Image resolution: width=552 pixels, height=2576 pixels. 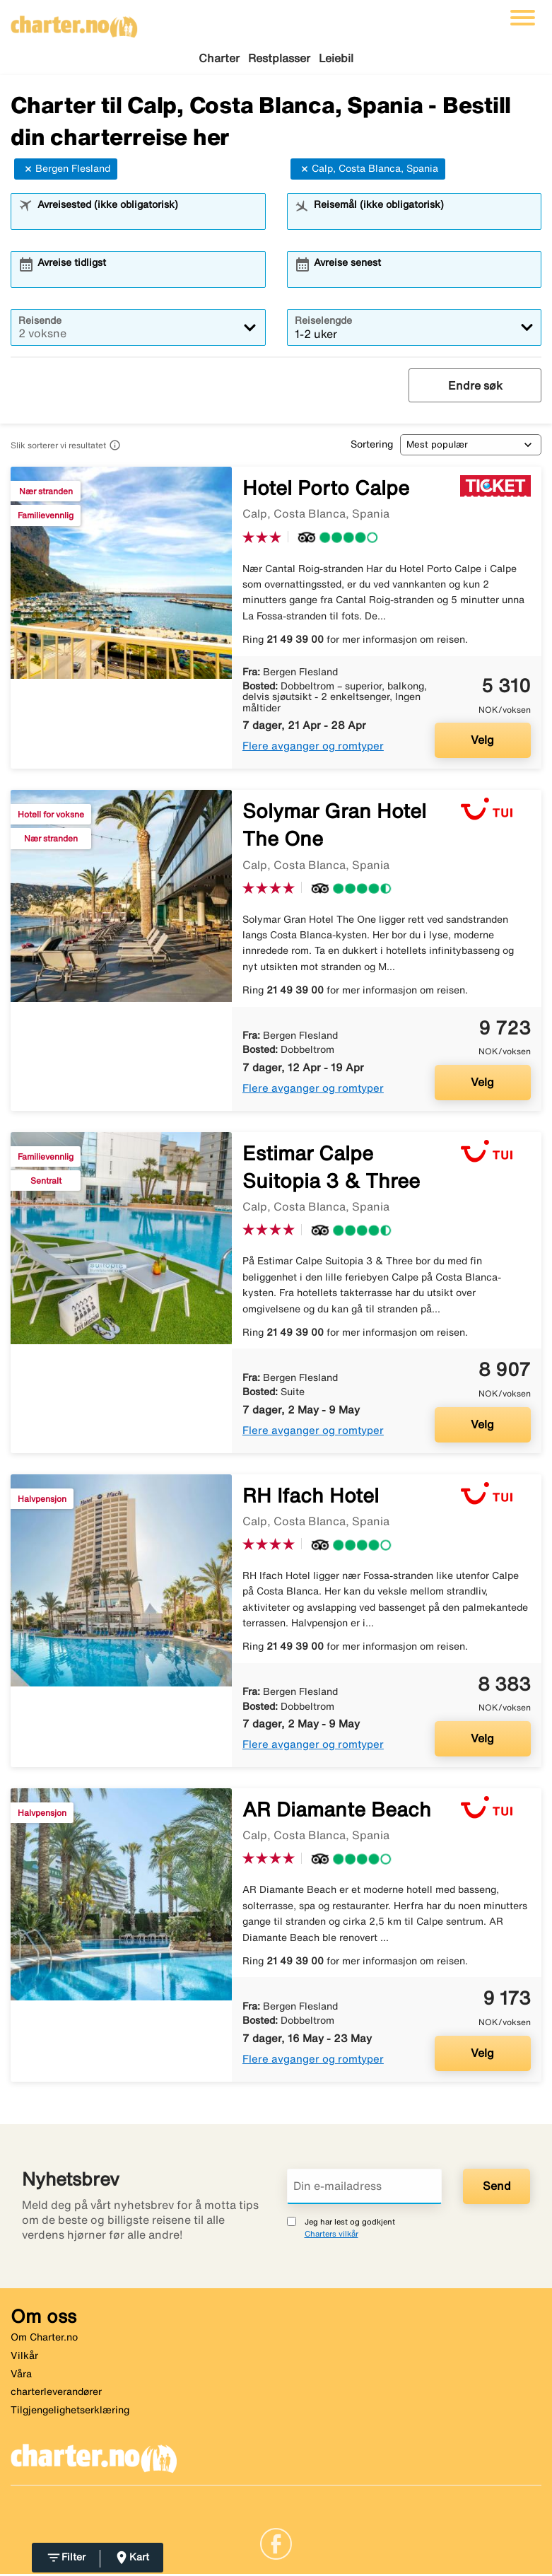 I want to click on Velg, so click(x=482, y=741).